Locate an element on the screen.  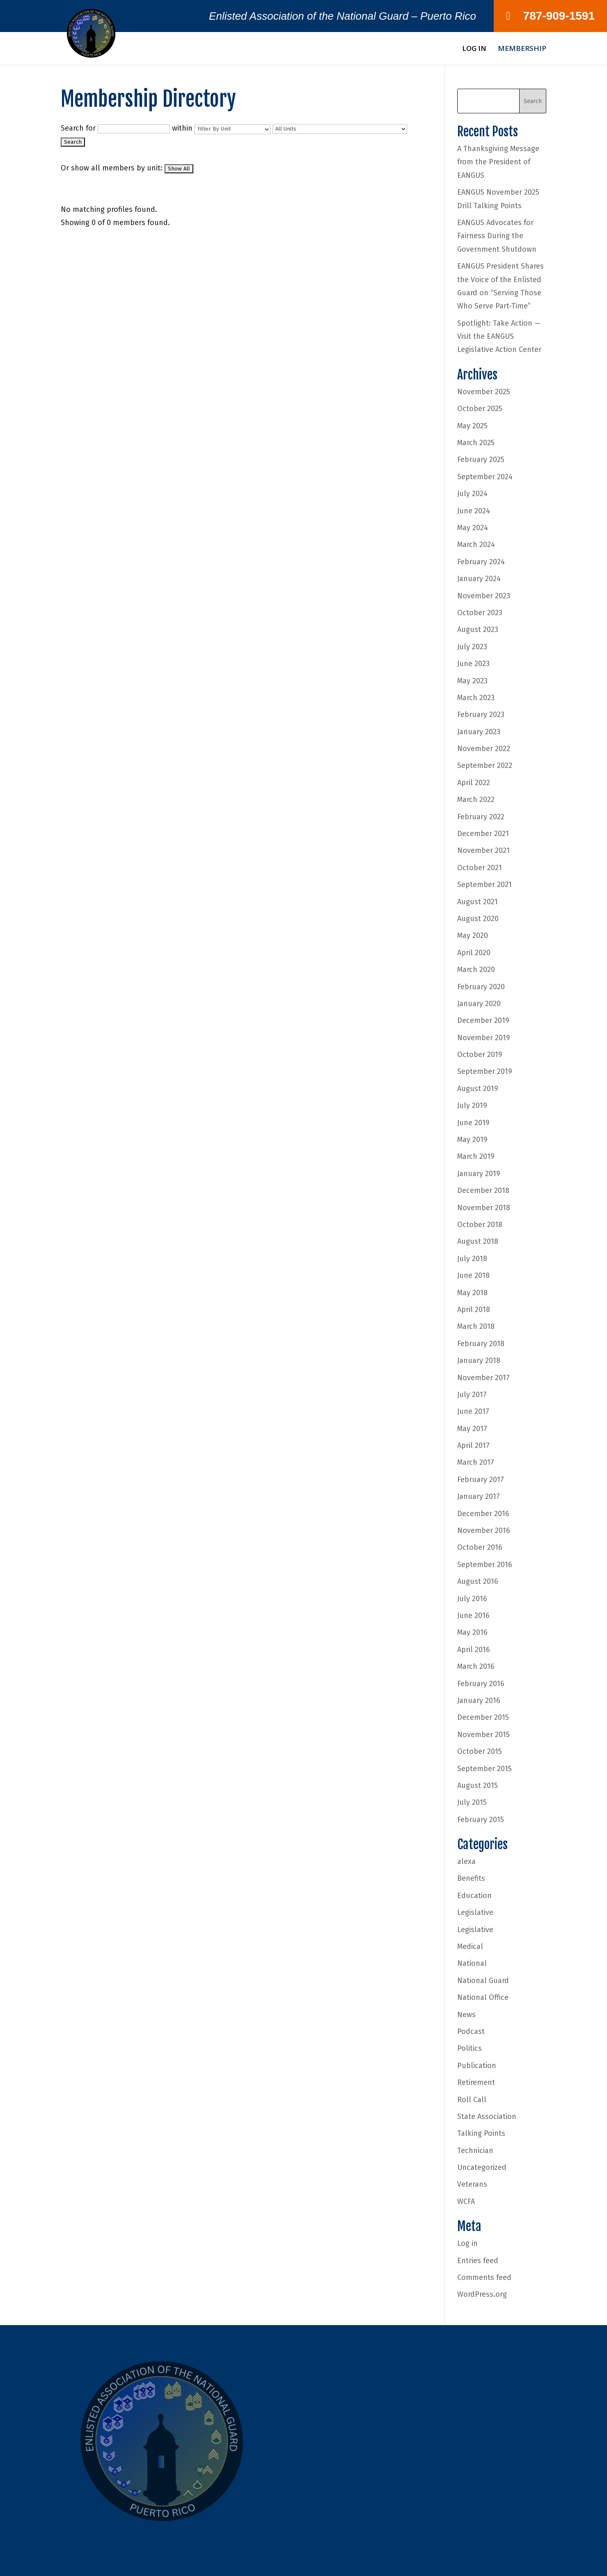
July 2018 is located at coordinates (472, 1258).